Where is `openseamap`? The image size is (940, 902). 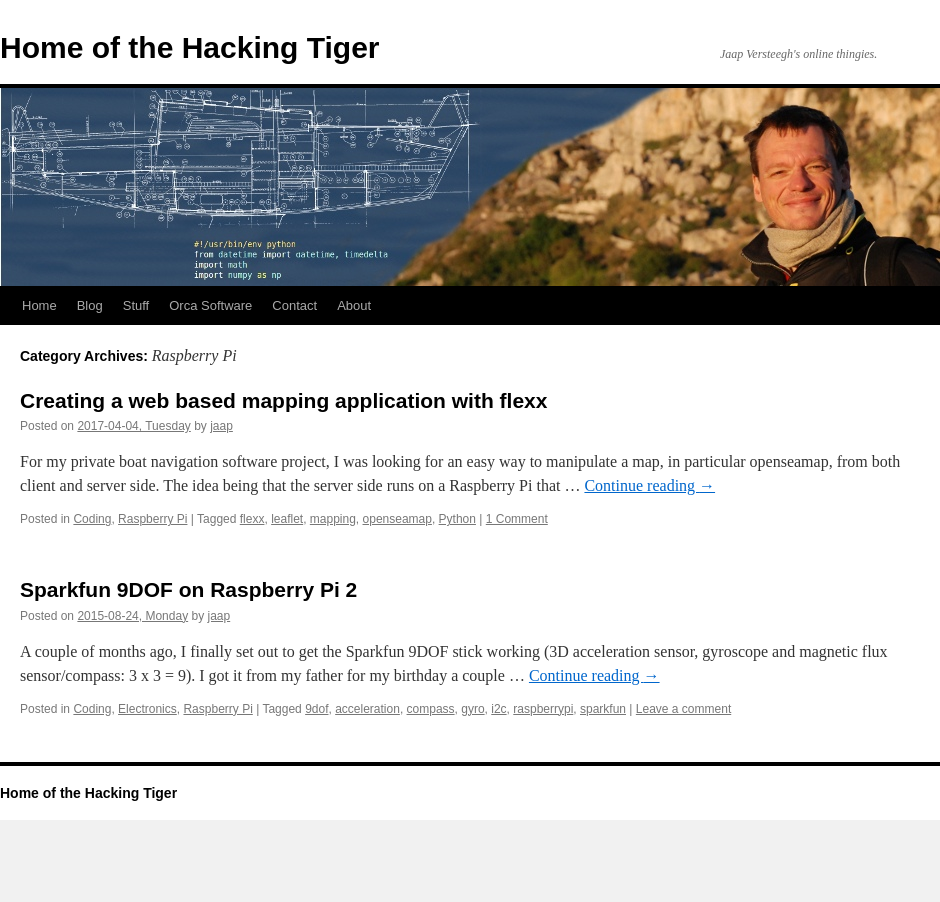
openseamap is located at coordinates (397, 519).